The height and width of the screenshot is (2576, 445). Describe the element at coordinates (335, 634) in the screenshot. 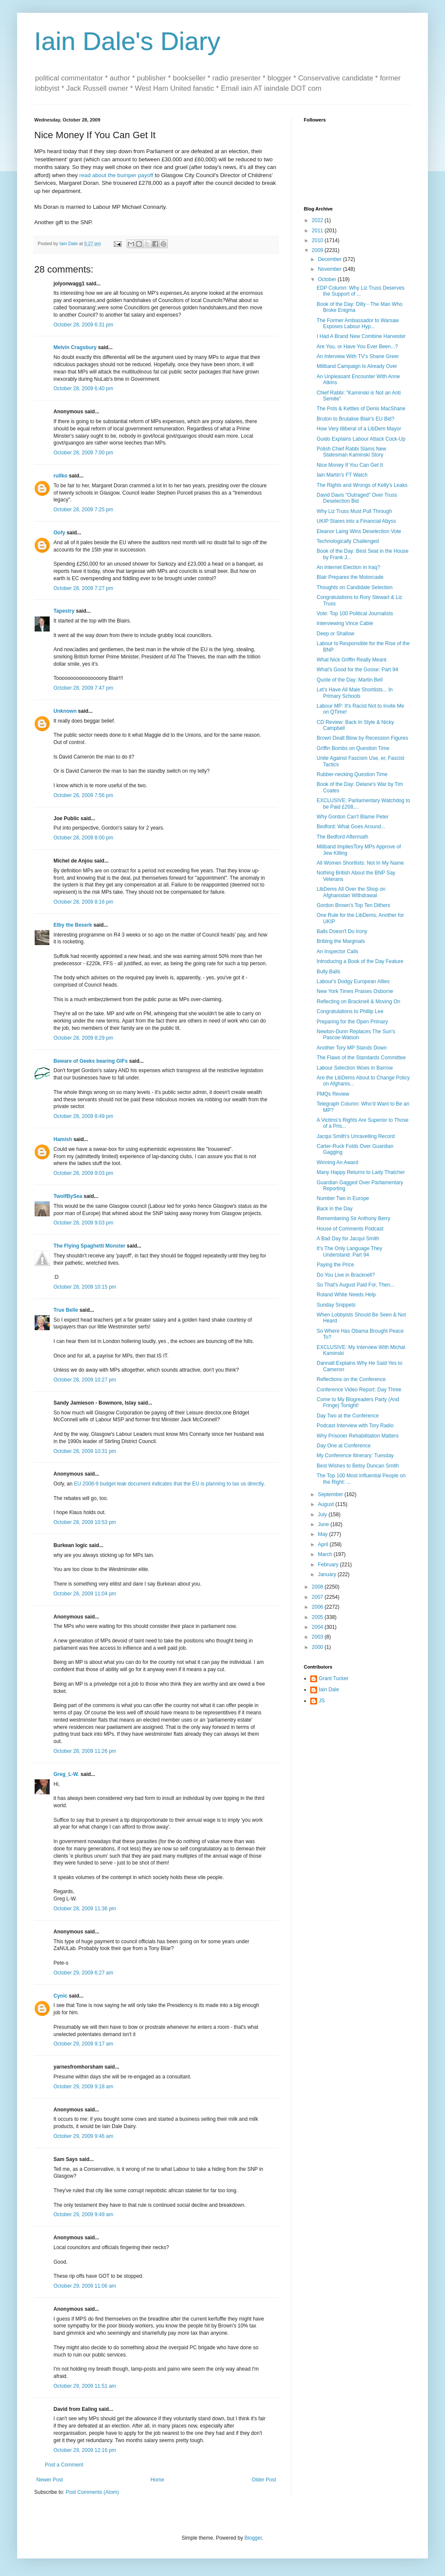

I see `Deep or Shallow` at that location.